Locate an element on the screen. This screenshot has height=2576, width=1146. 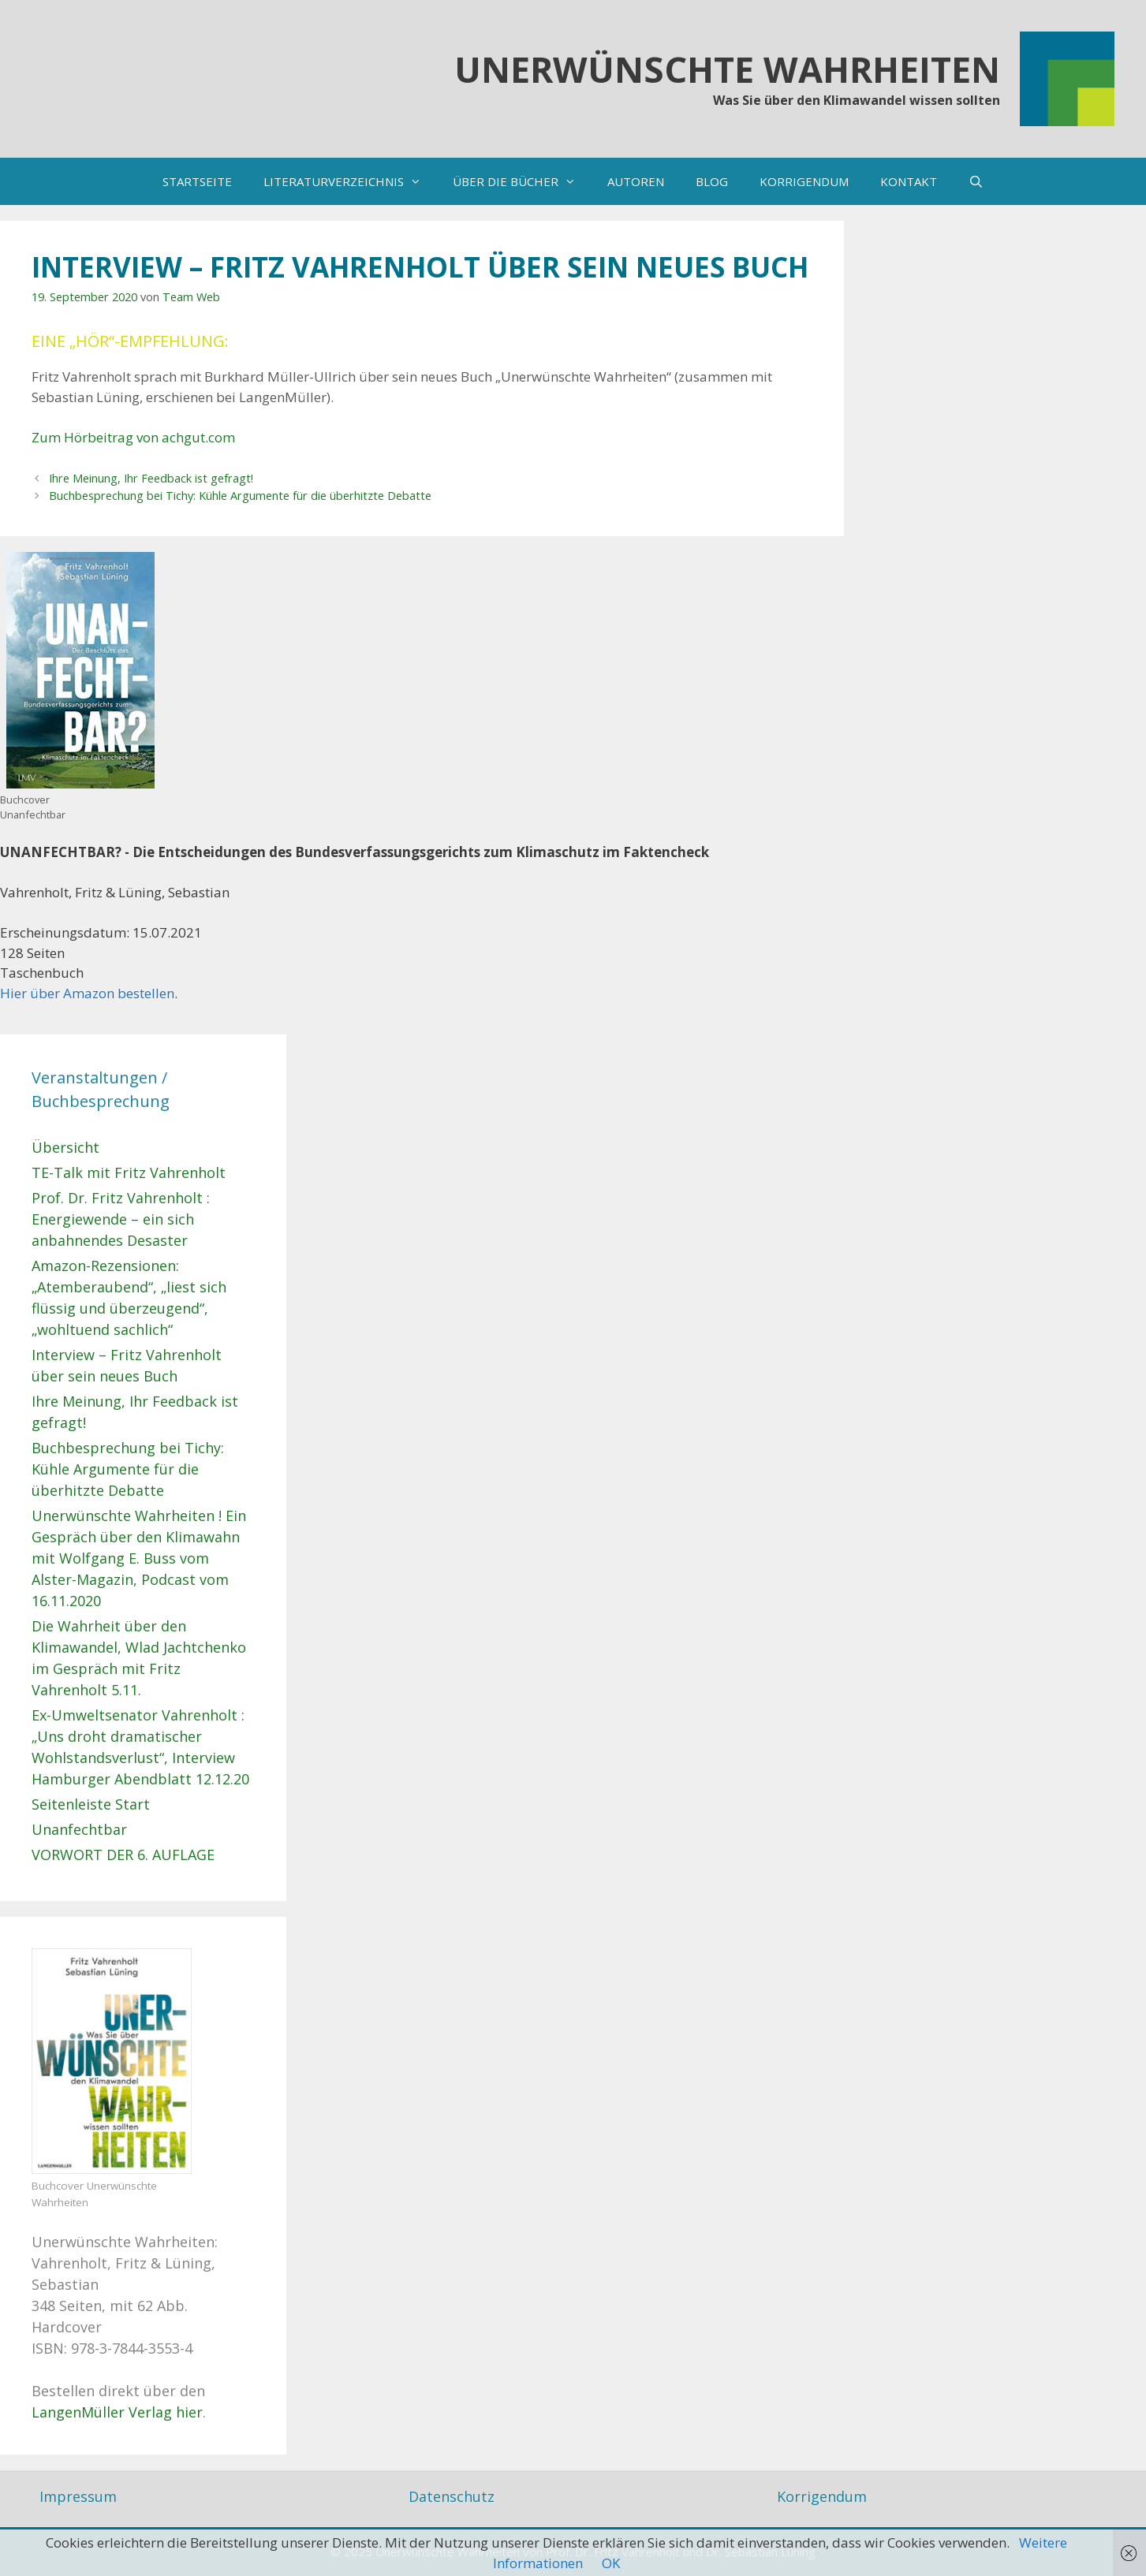
VORWORT DER 6. AUFLAGE is located at coordinates (123, 1854).